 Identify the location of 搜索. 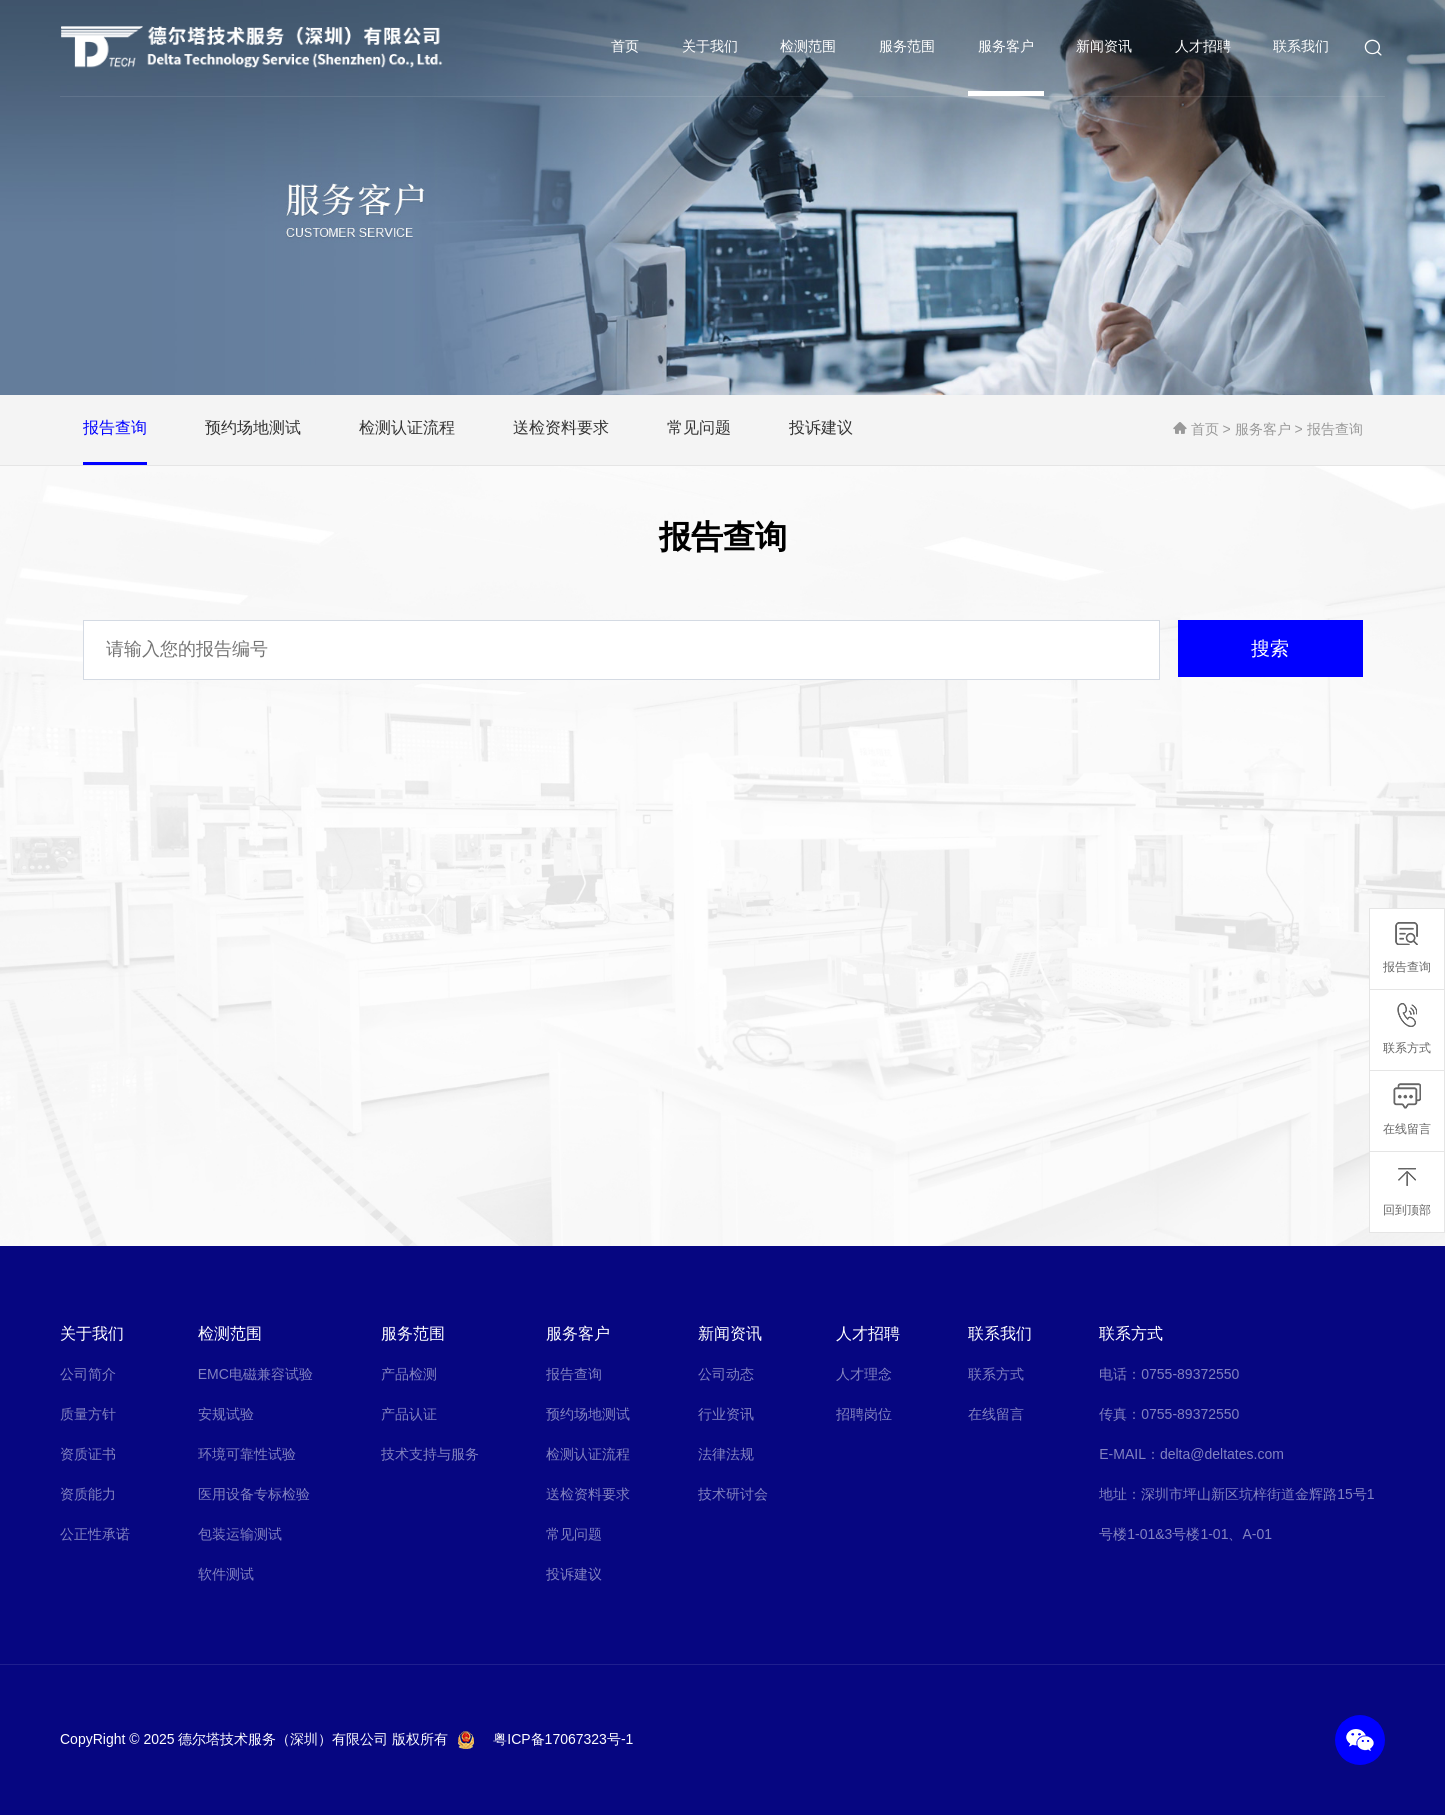
(1263, 650).